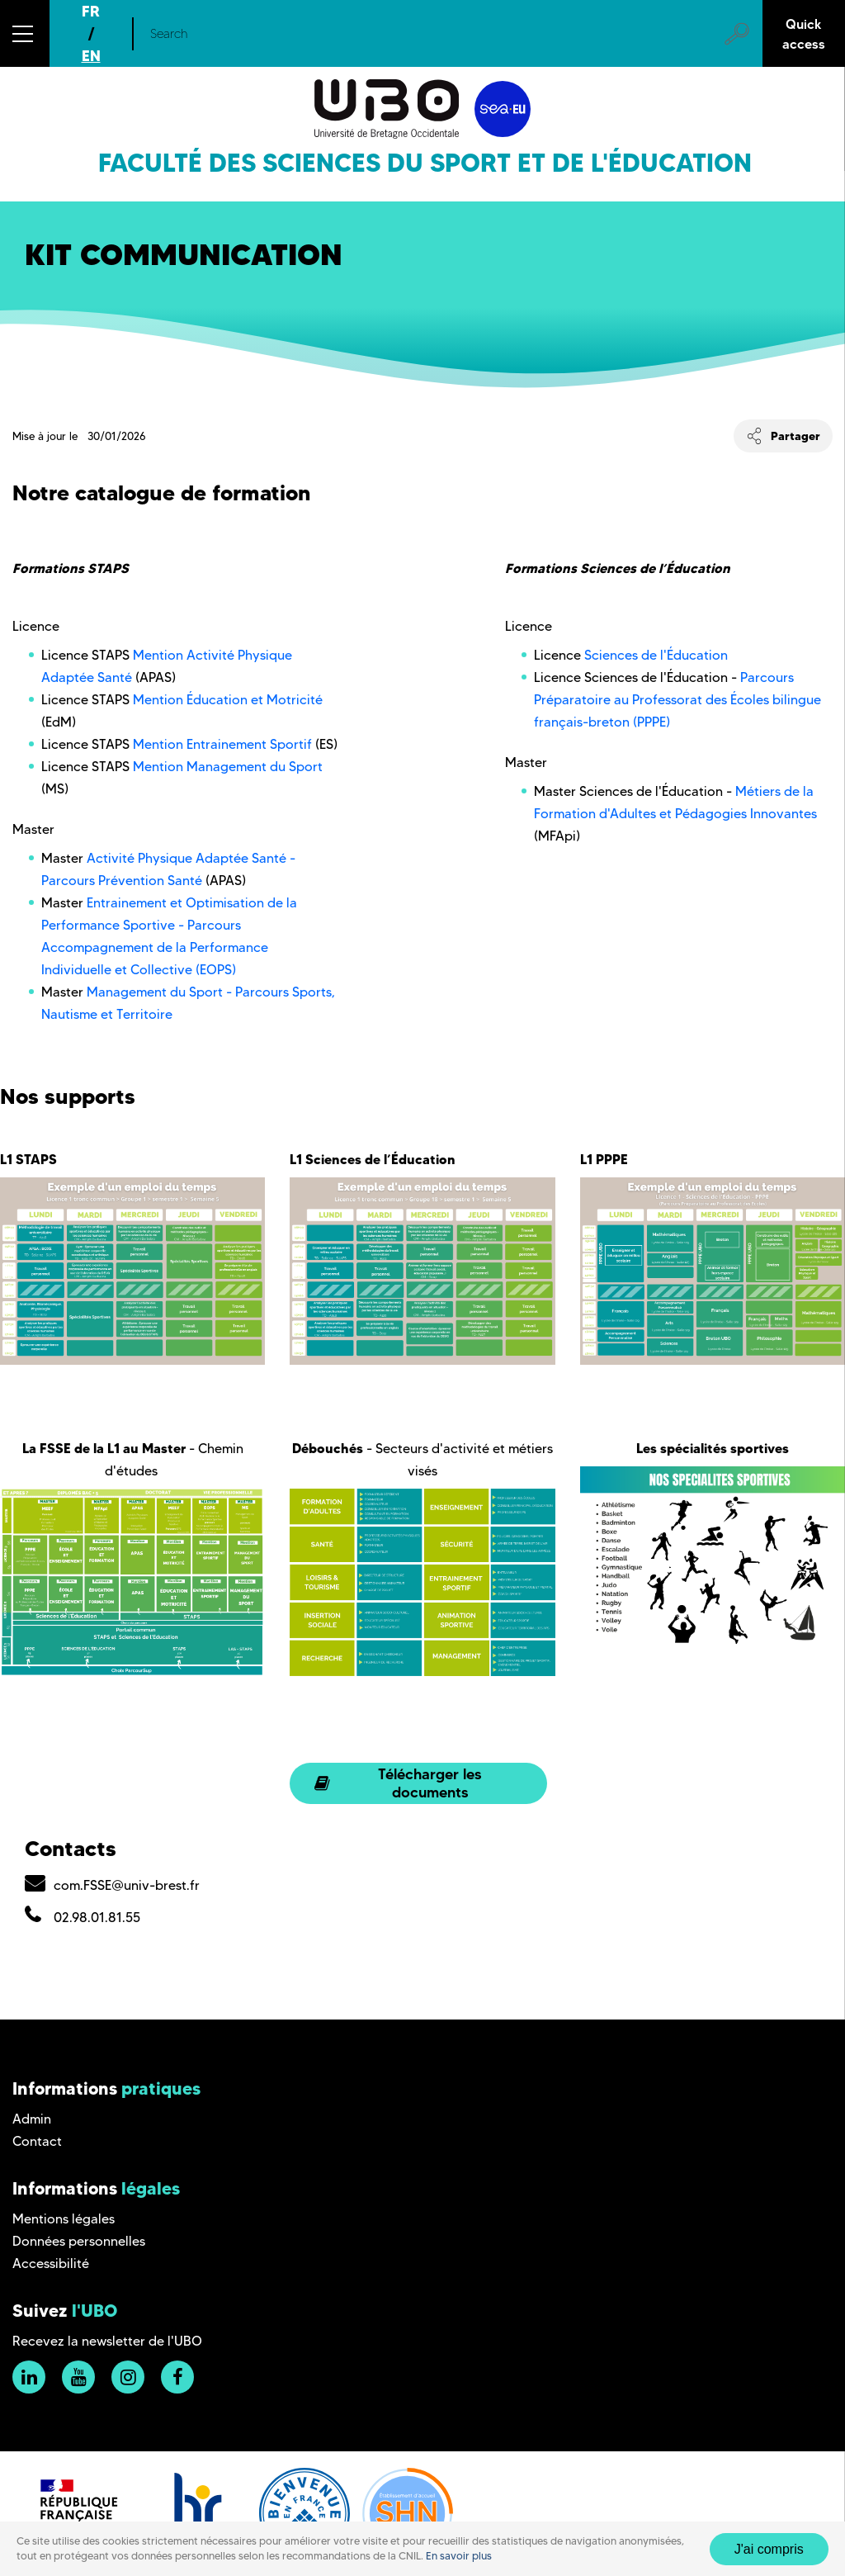  What do you see at coordinates (107, 2341) in the screenshot?
I see `Recevez la newsletter de l'UBO` at bounding box center [107, 2341].